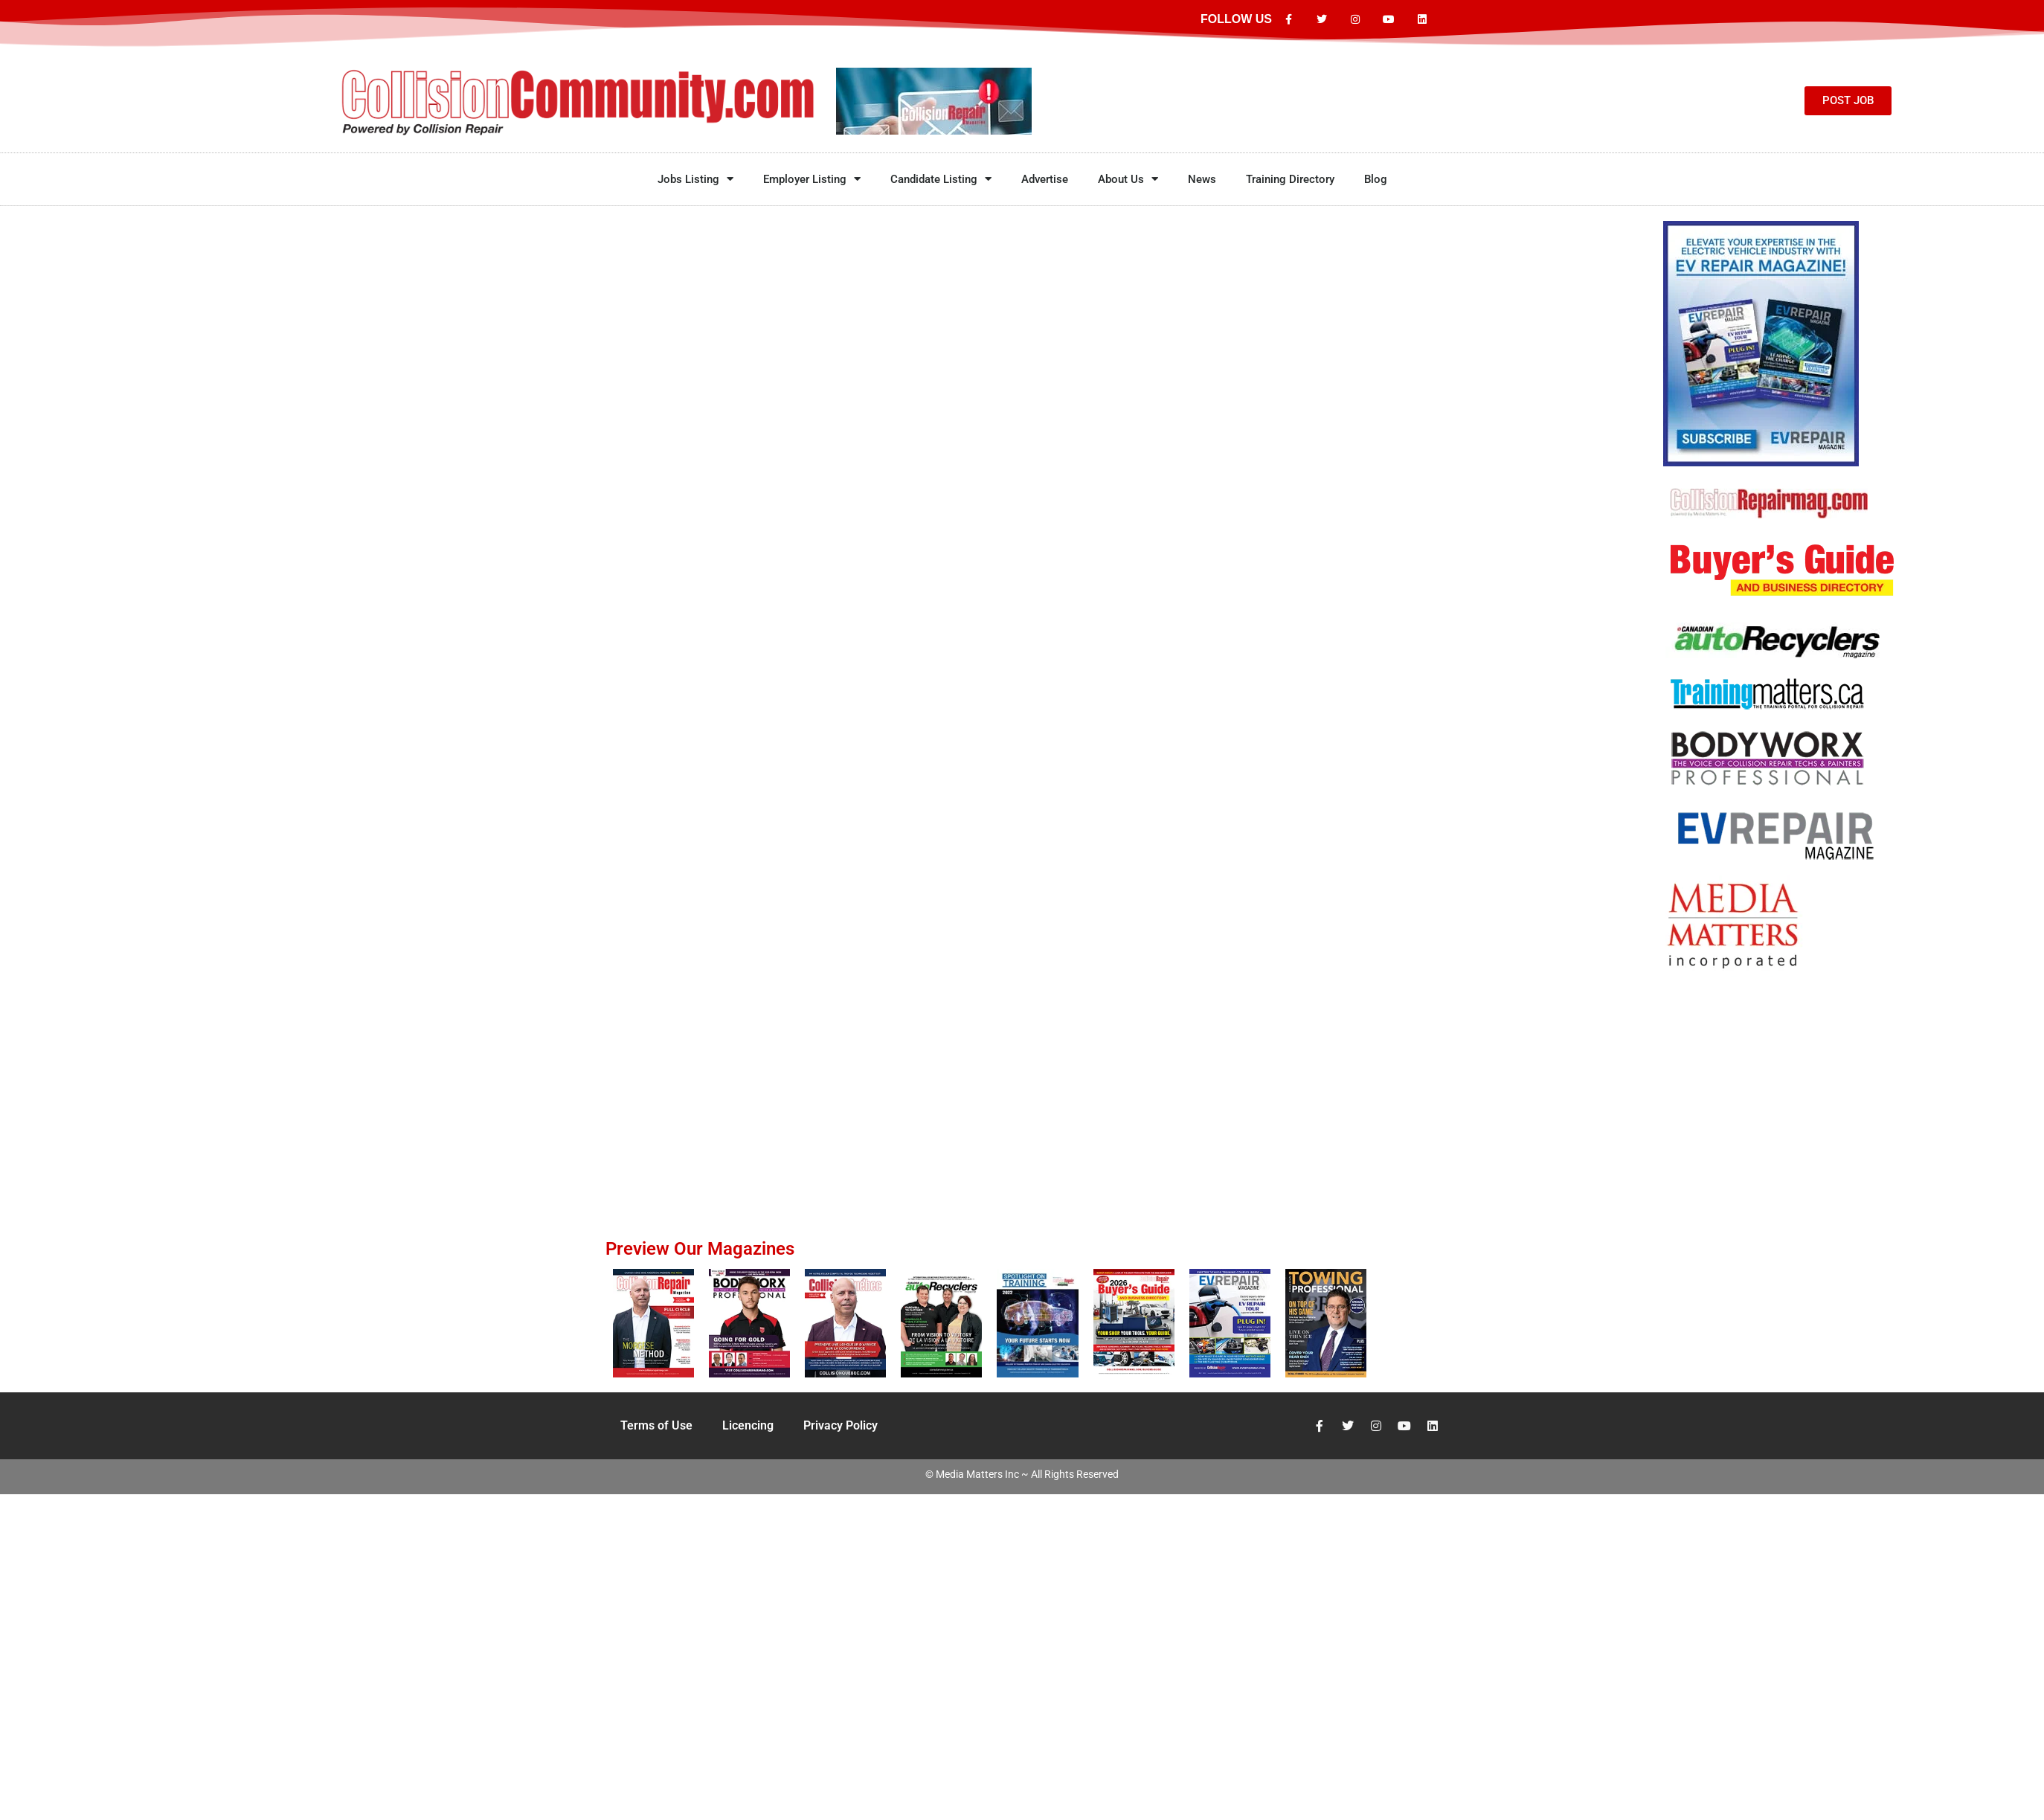  What do you see at coordinates (656, 1425) in the screenshot?
I see `Terms of Use` at bounding box center [656, 1425].